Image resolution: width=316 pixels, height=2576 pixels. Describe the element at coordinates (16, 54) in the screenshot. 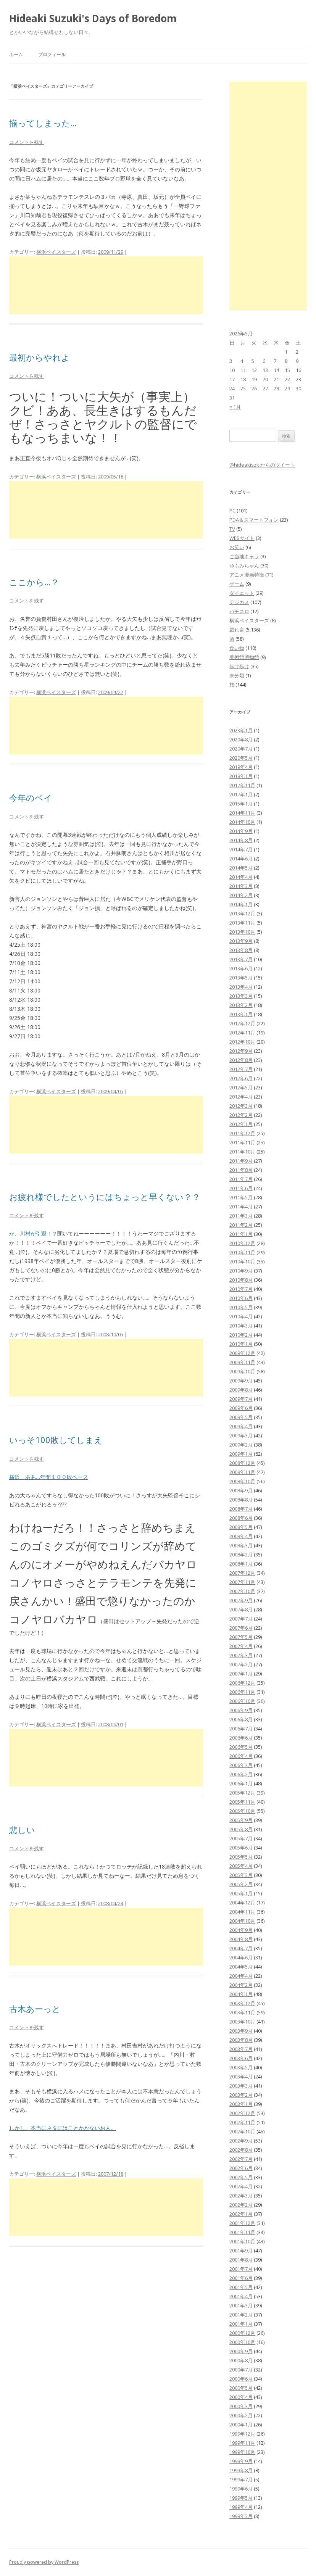

I see `ホーム` at that location.